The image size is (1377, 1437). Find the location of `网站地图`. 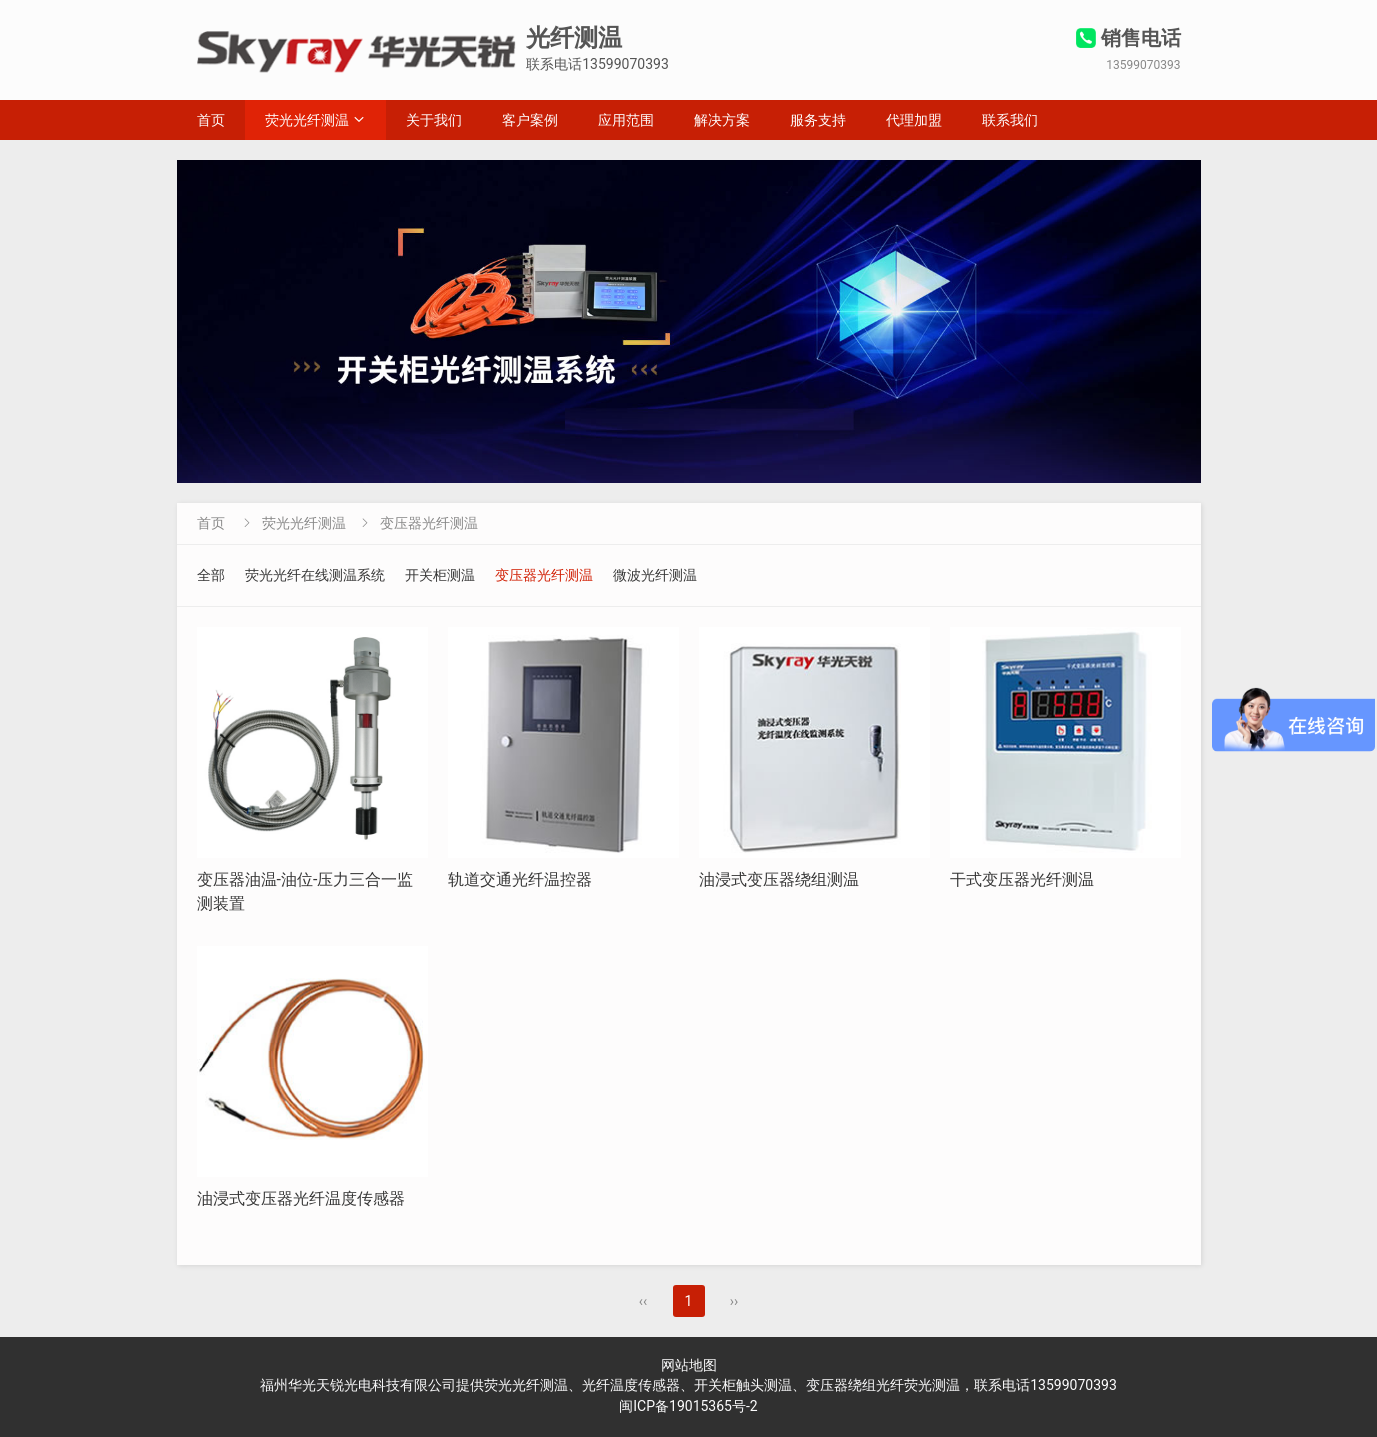

网站地图 is located at coordinates (689, 1365).